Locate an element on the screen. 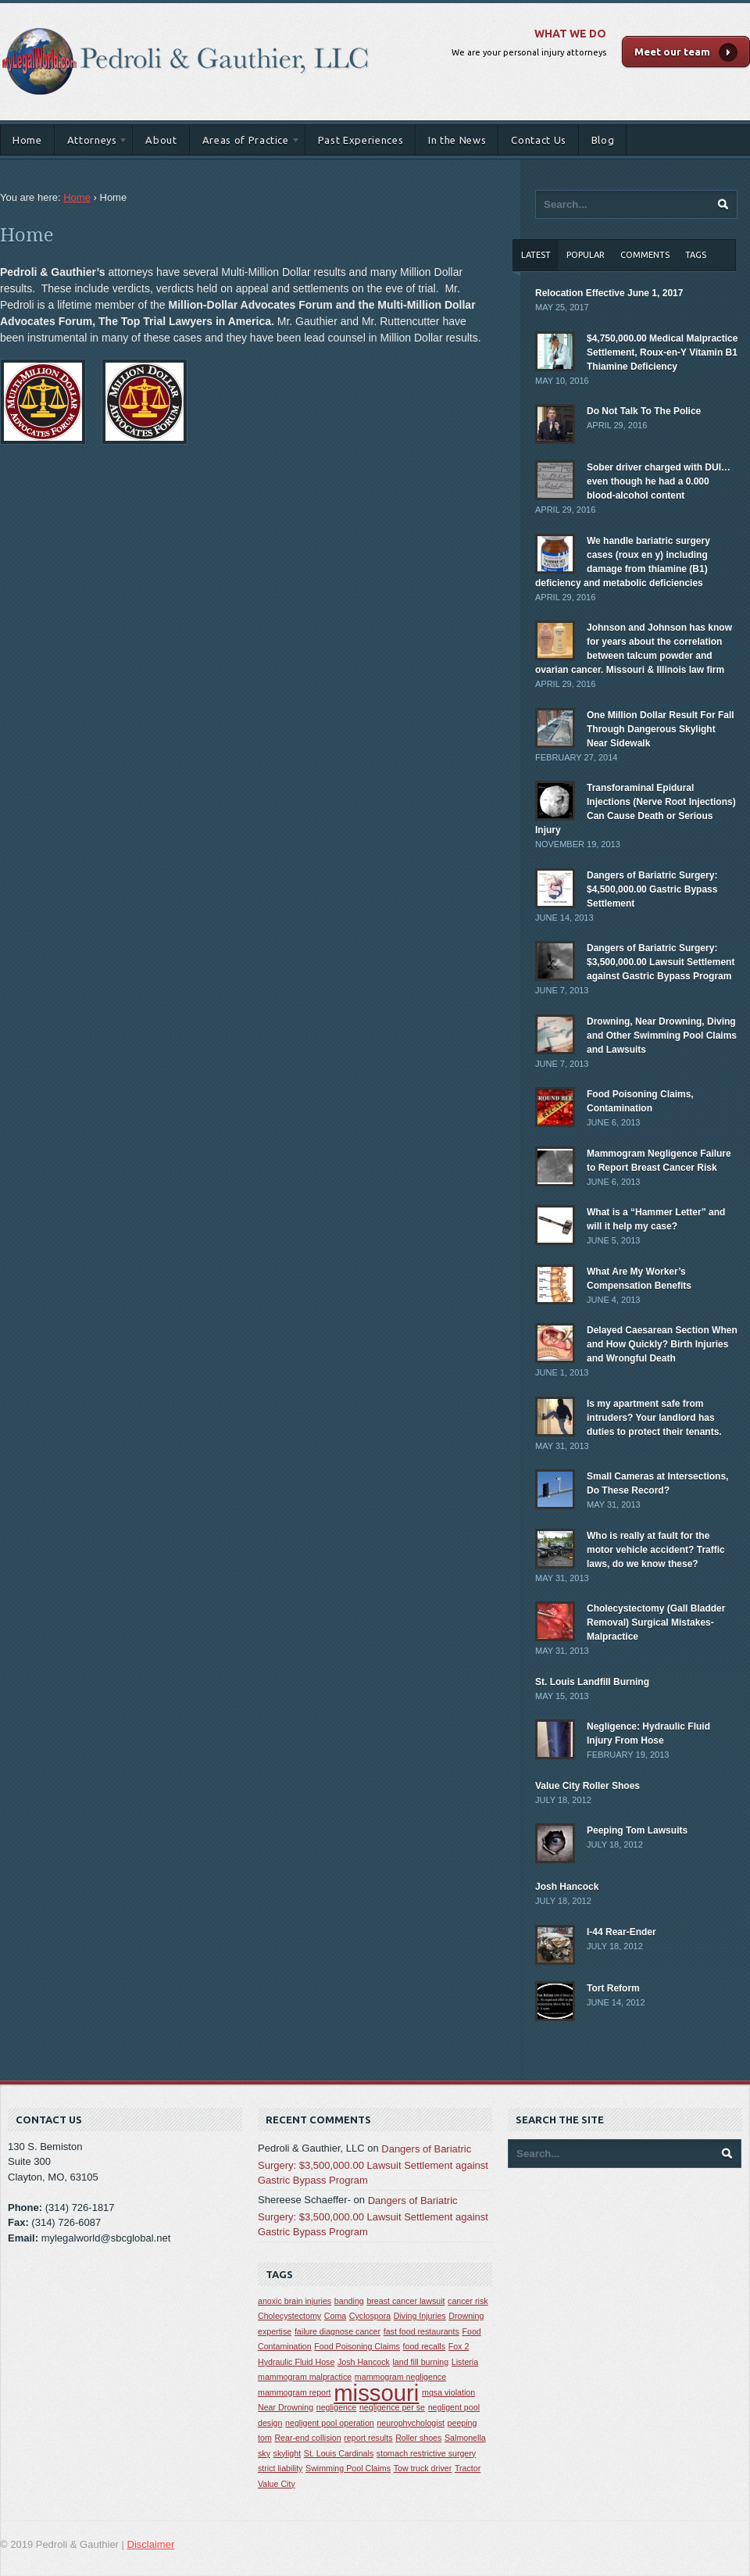  Areas of Practice is located at coordinates (245, 142).